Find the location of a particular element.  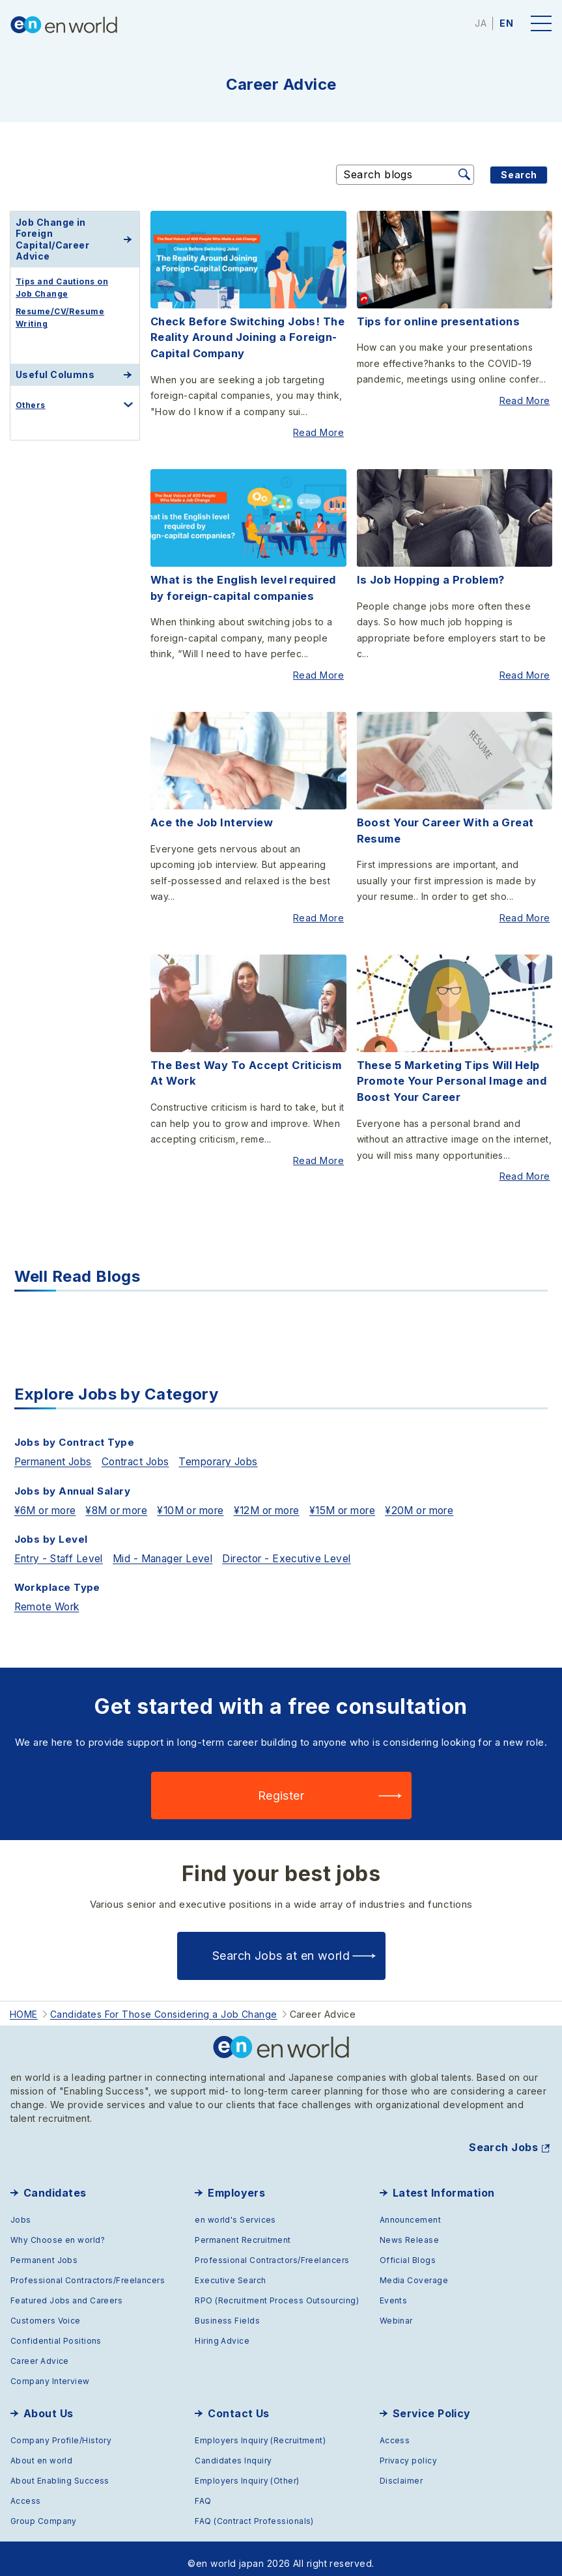

FAQ is located at coordinates (203, 2490).